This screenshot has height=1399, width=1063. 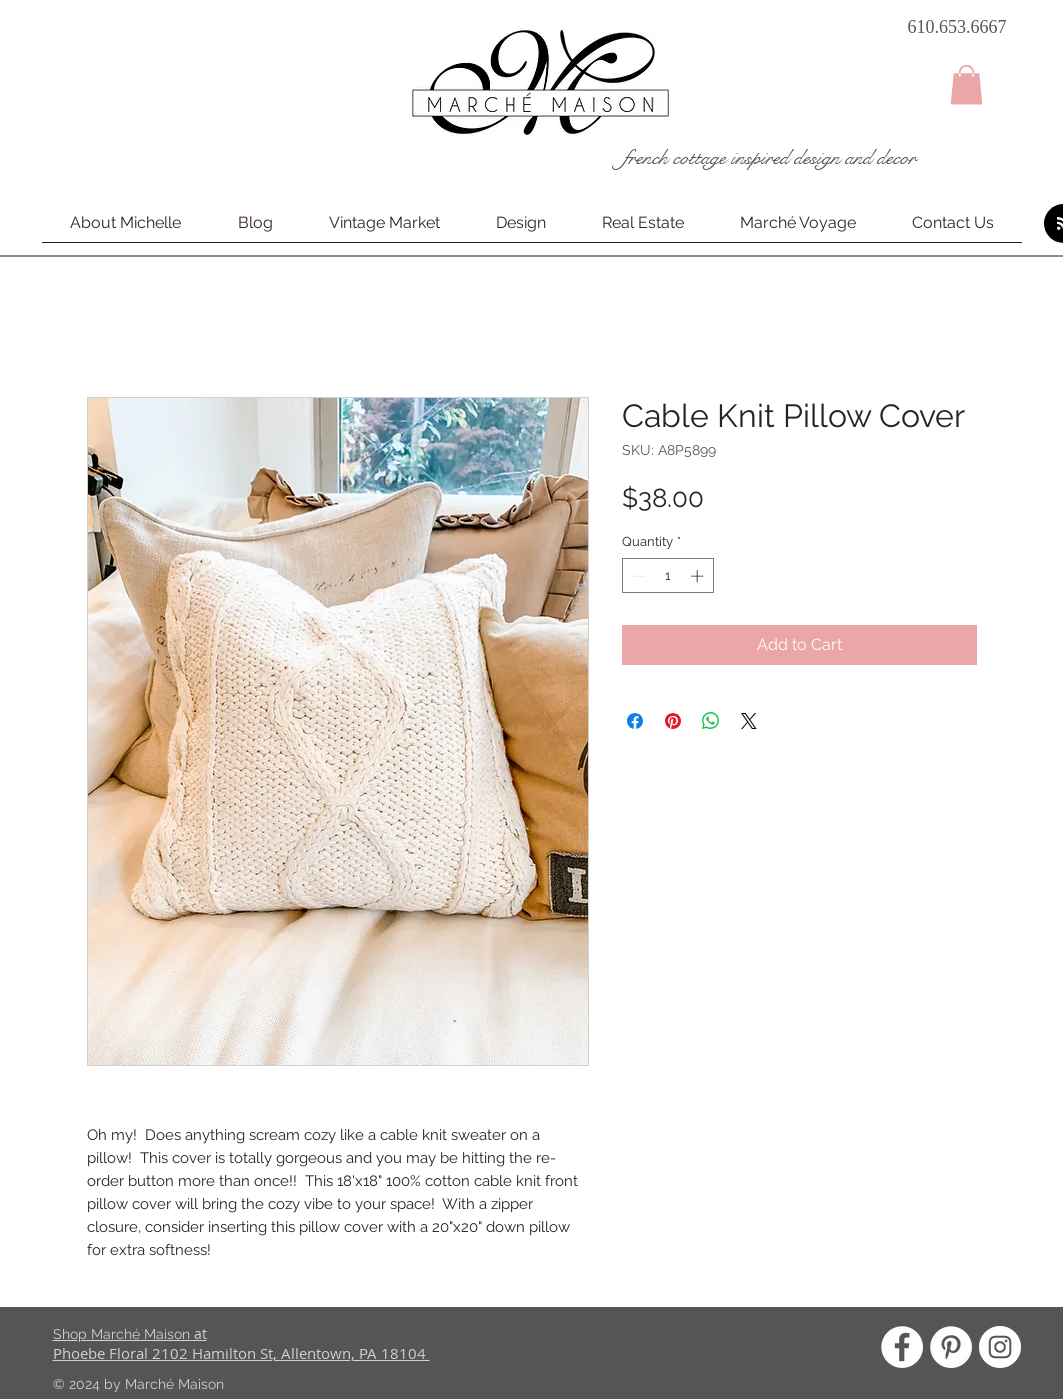 I want to click on [Increment], so click(x=699, y=576).